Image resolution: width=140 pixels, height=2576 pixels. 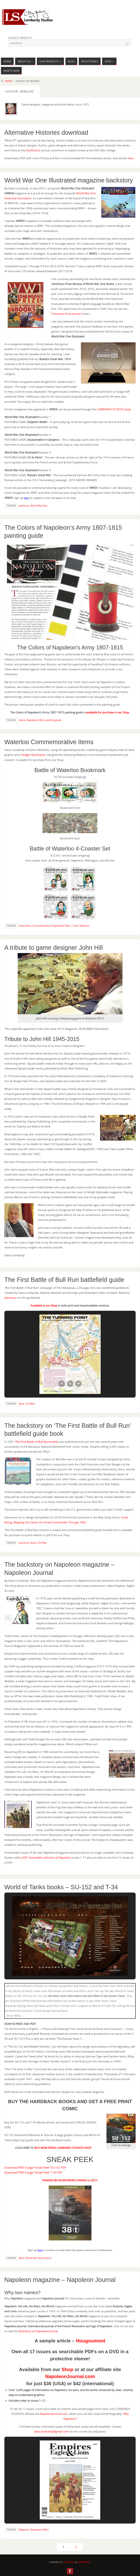 What do you see at coordinates (66, 313) in the screenshot?
I see `Tomlinson Prize winners` at bounding box center [66, 313].